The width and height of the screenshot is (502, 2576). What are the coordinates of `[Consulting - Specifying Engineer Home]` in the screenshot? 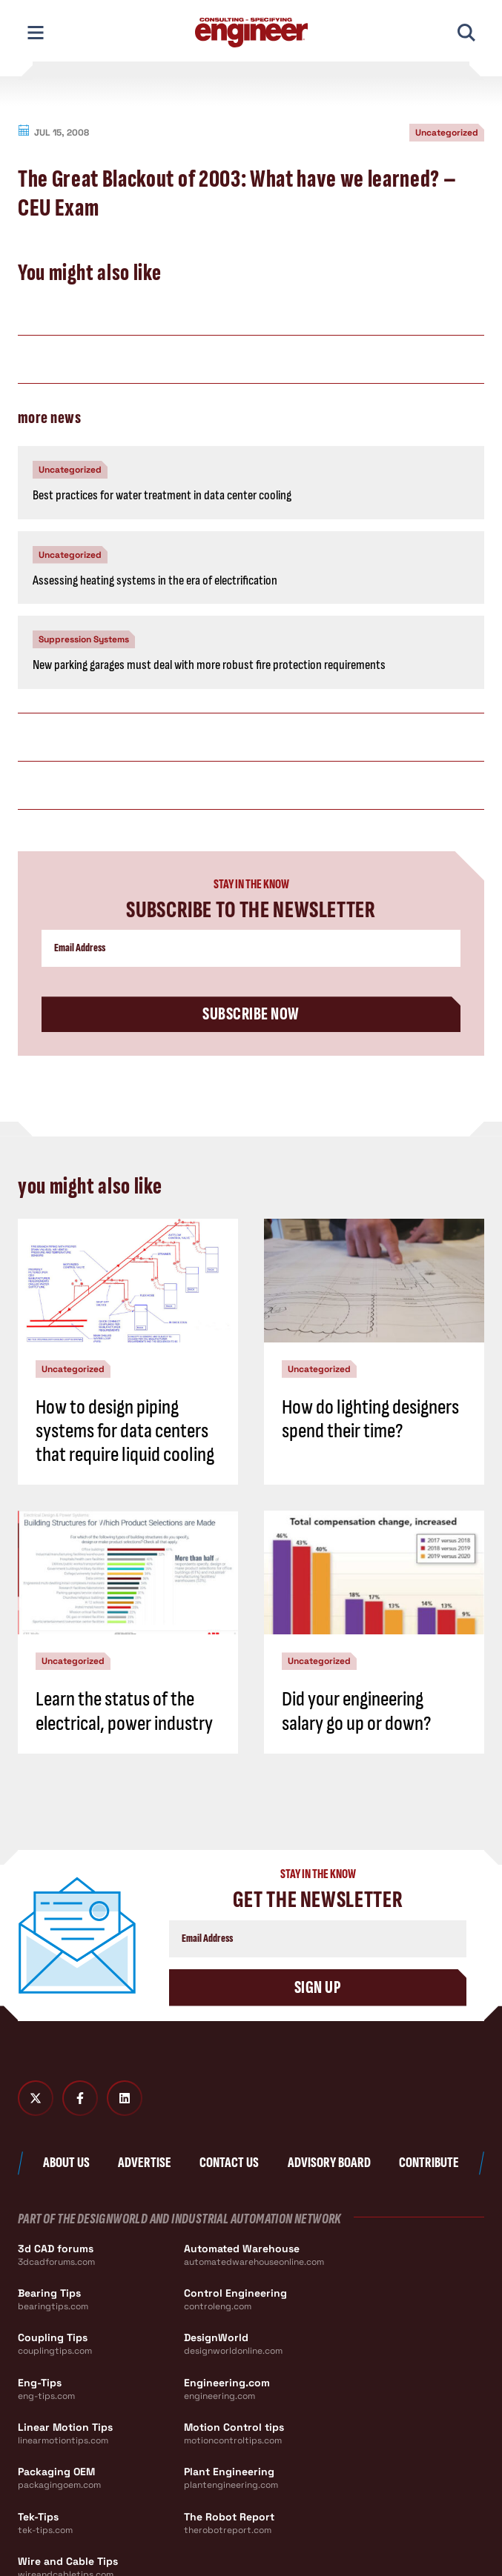 It's located at (251, 32).